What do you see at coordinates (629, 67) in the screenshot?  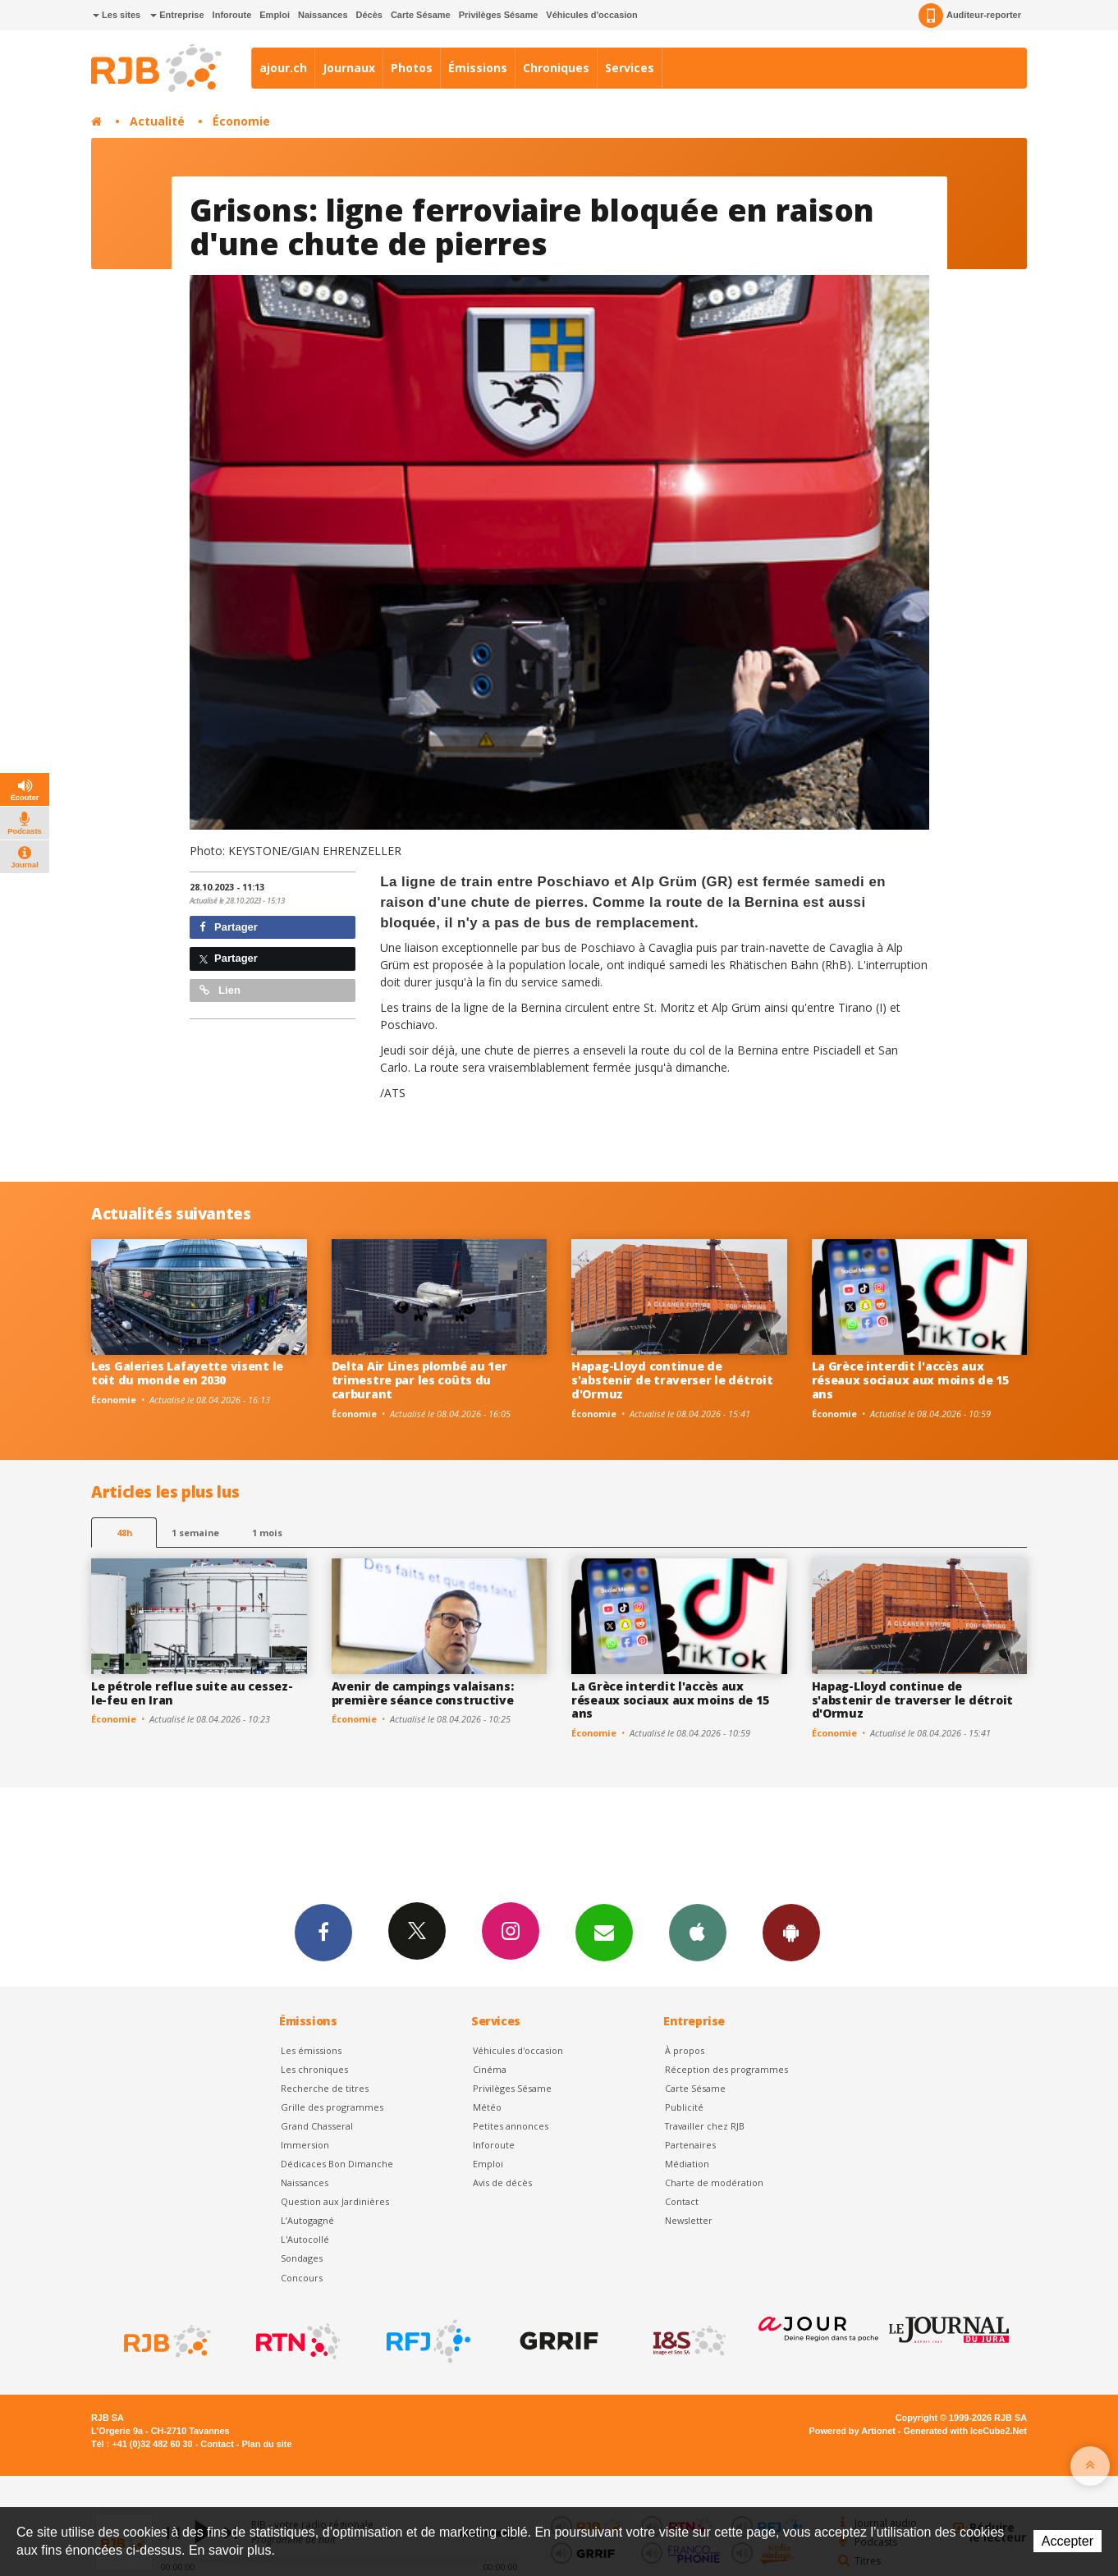 I see `Services` at bounding box center [629, 67].